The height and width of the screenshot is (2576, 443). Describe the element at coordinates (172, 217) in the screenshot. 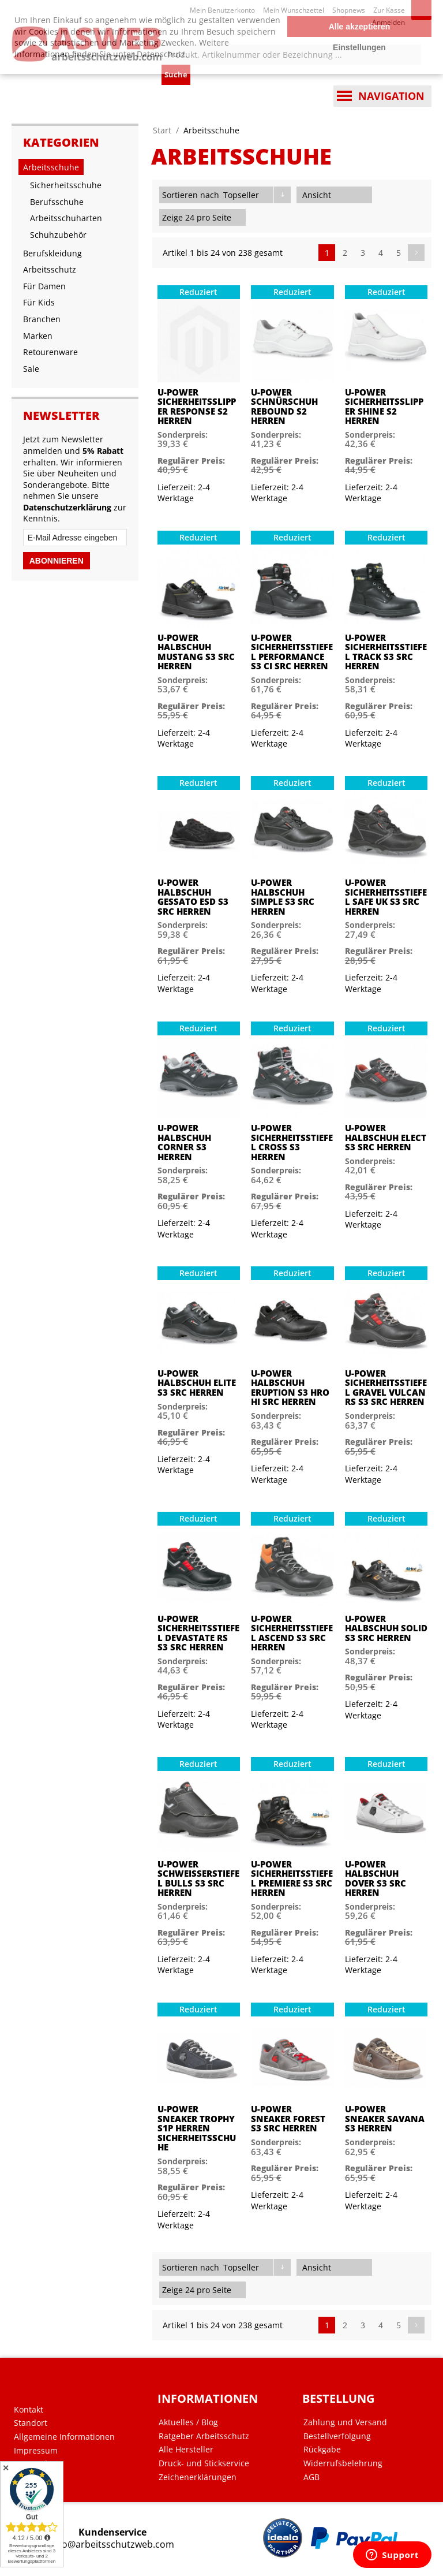

I see `Zeige` at that location.